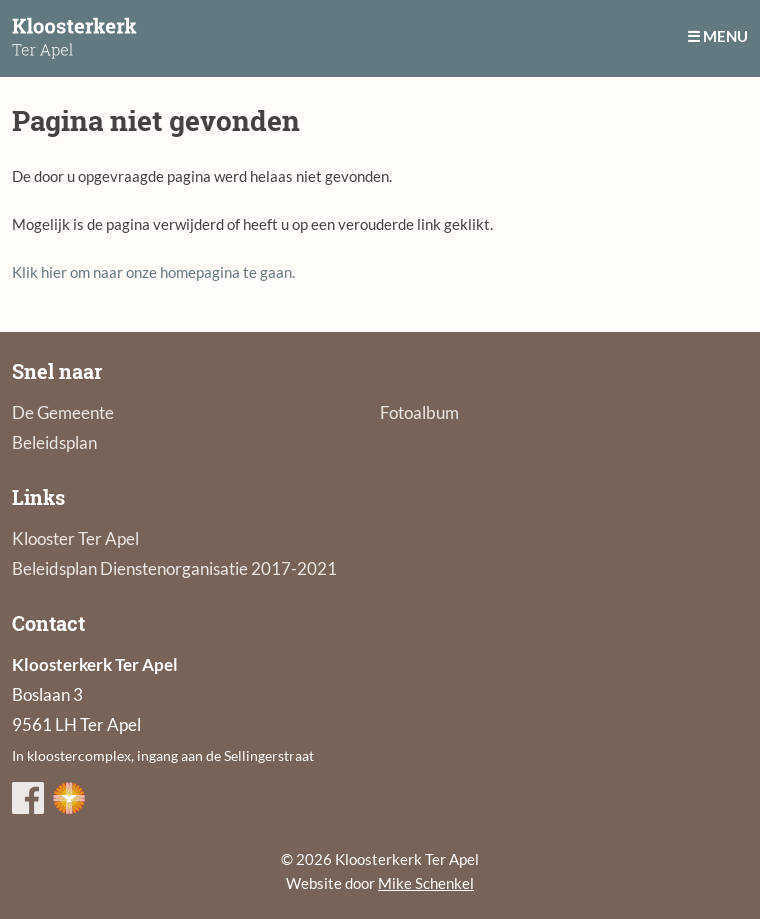 This screenshot has width=760, height=919. Describe the element at coordinates (174, 568) in the screenshot. I see `Beleidsplan Dienstenorganisatie 2017-2021` at that location.